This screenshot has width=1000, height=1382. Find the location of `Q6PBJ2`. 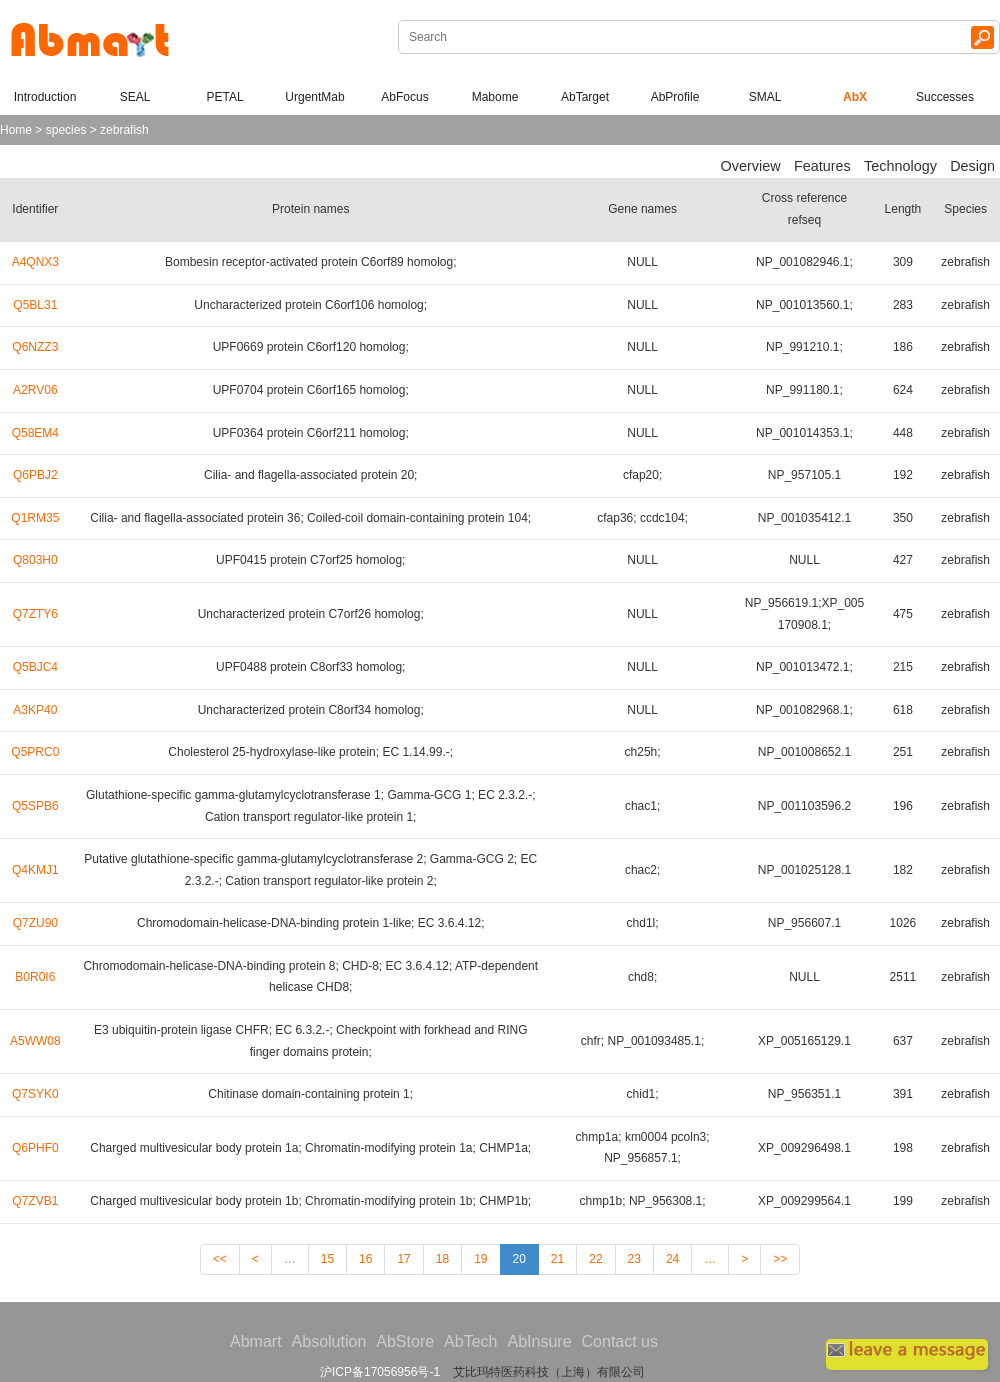

Q6PBJ2 is located at coordinates (35, 475).